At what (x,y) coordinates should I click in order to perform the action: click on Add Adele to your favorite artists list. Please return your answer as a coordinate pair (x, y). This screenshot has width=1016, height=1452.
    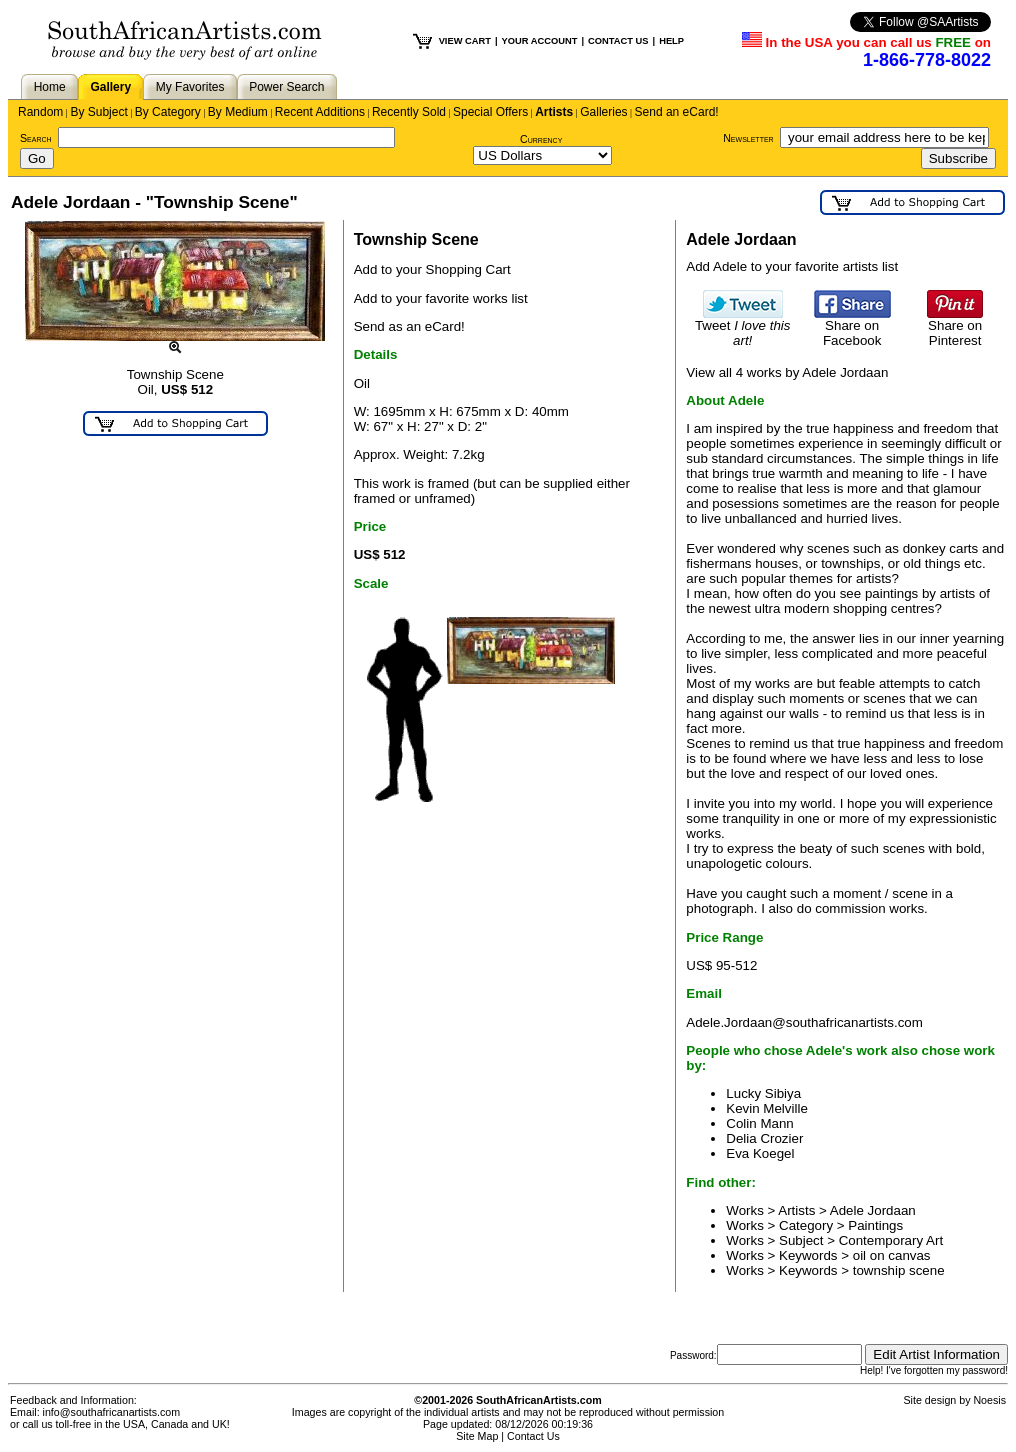
    Looking at the image, I should click on (792, 266).